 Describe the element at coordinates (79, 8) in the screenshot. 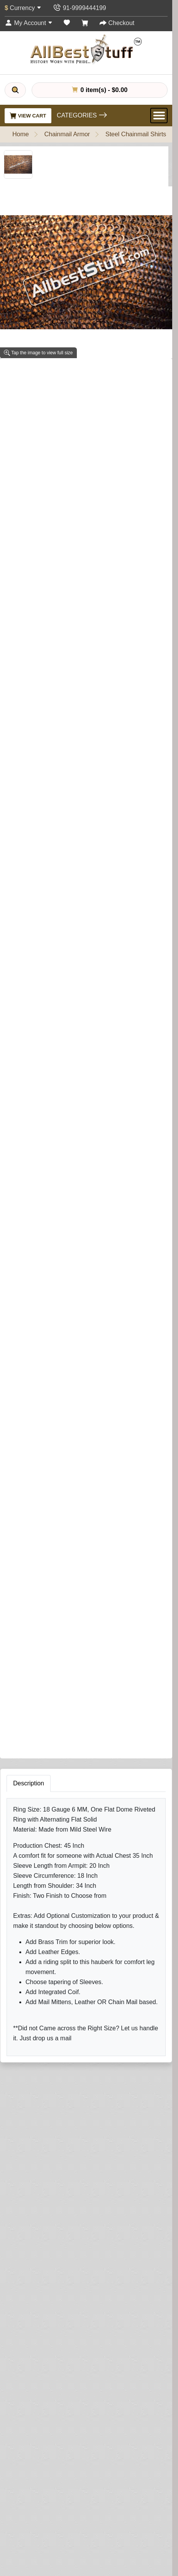

I see `[Contact Us]` at that location.